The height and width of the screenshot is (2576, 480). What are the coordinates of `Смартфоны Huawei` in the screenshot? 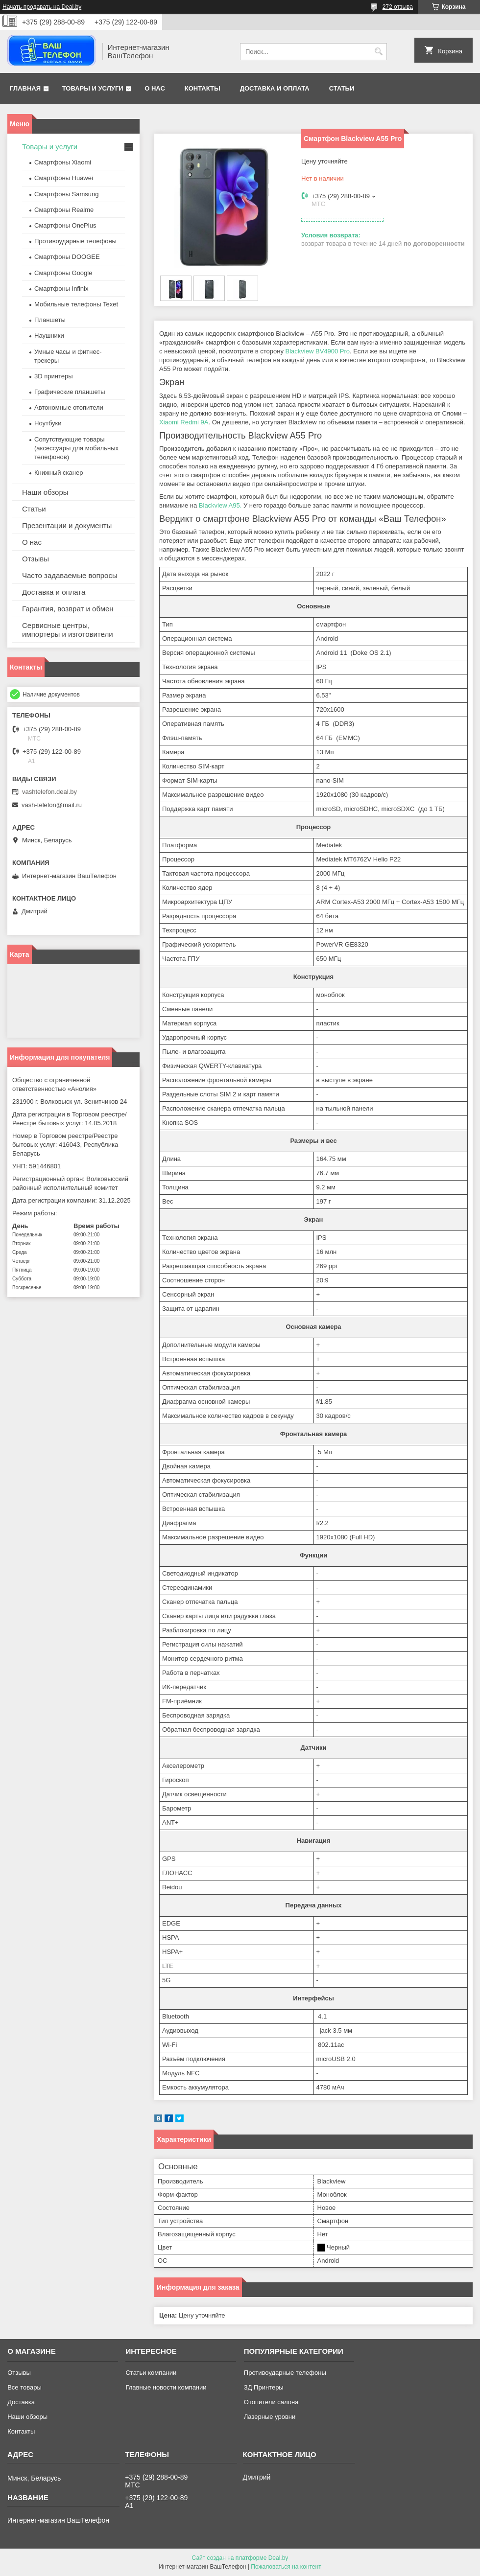 It's located at (63, 178).